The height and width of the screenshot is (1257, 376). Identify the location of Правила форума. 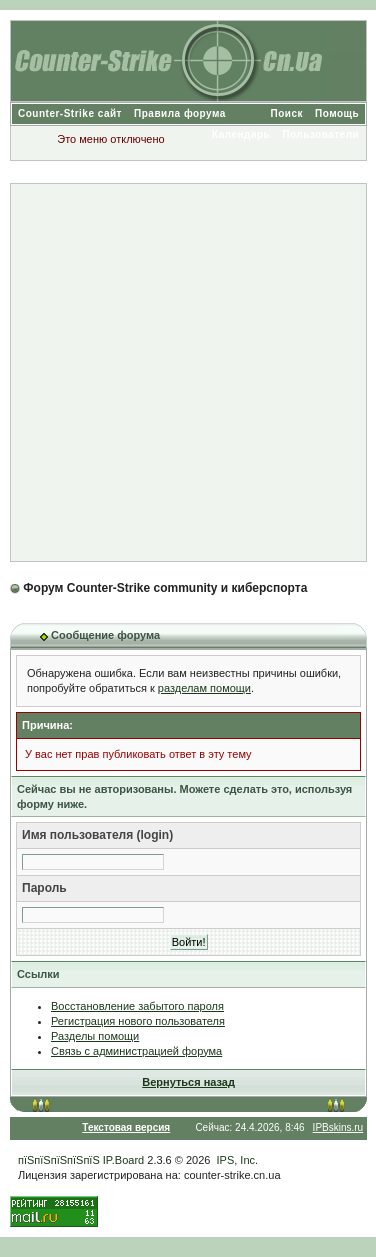
(180, 113).